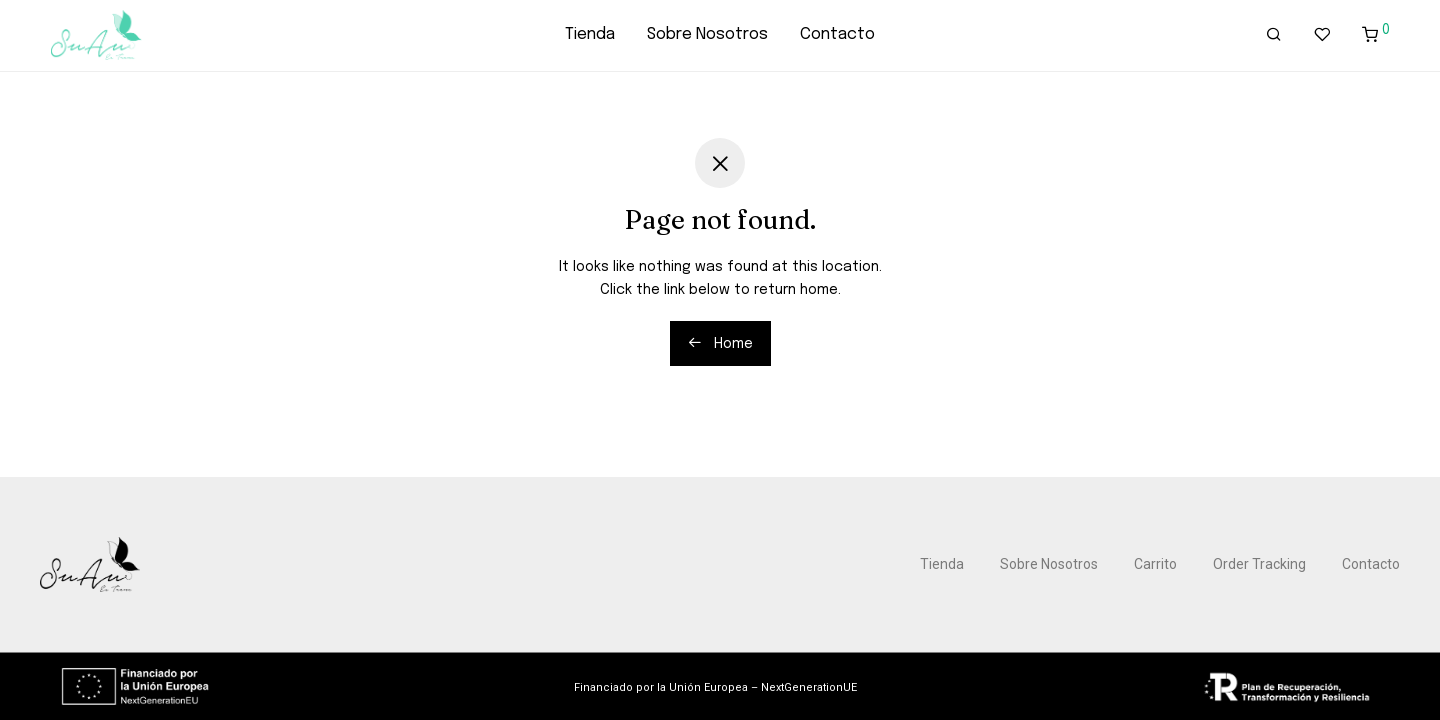 The image size is (1440, 720). Describe the element at coordinates (707, 34) in the screenshot. I see `Sobre Nosotros` at that location.